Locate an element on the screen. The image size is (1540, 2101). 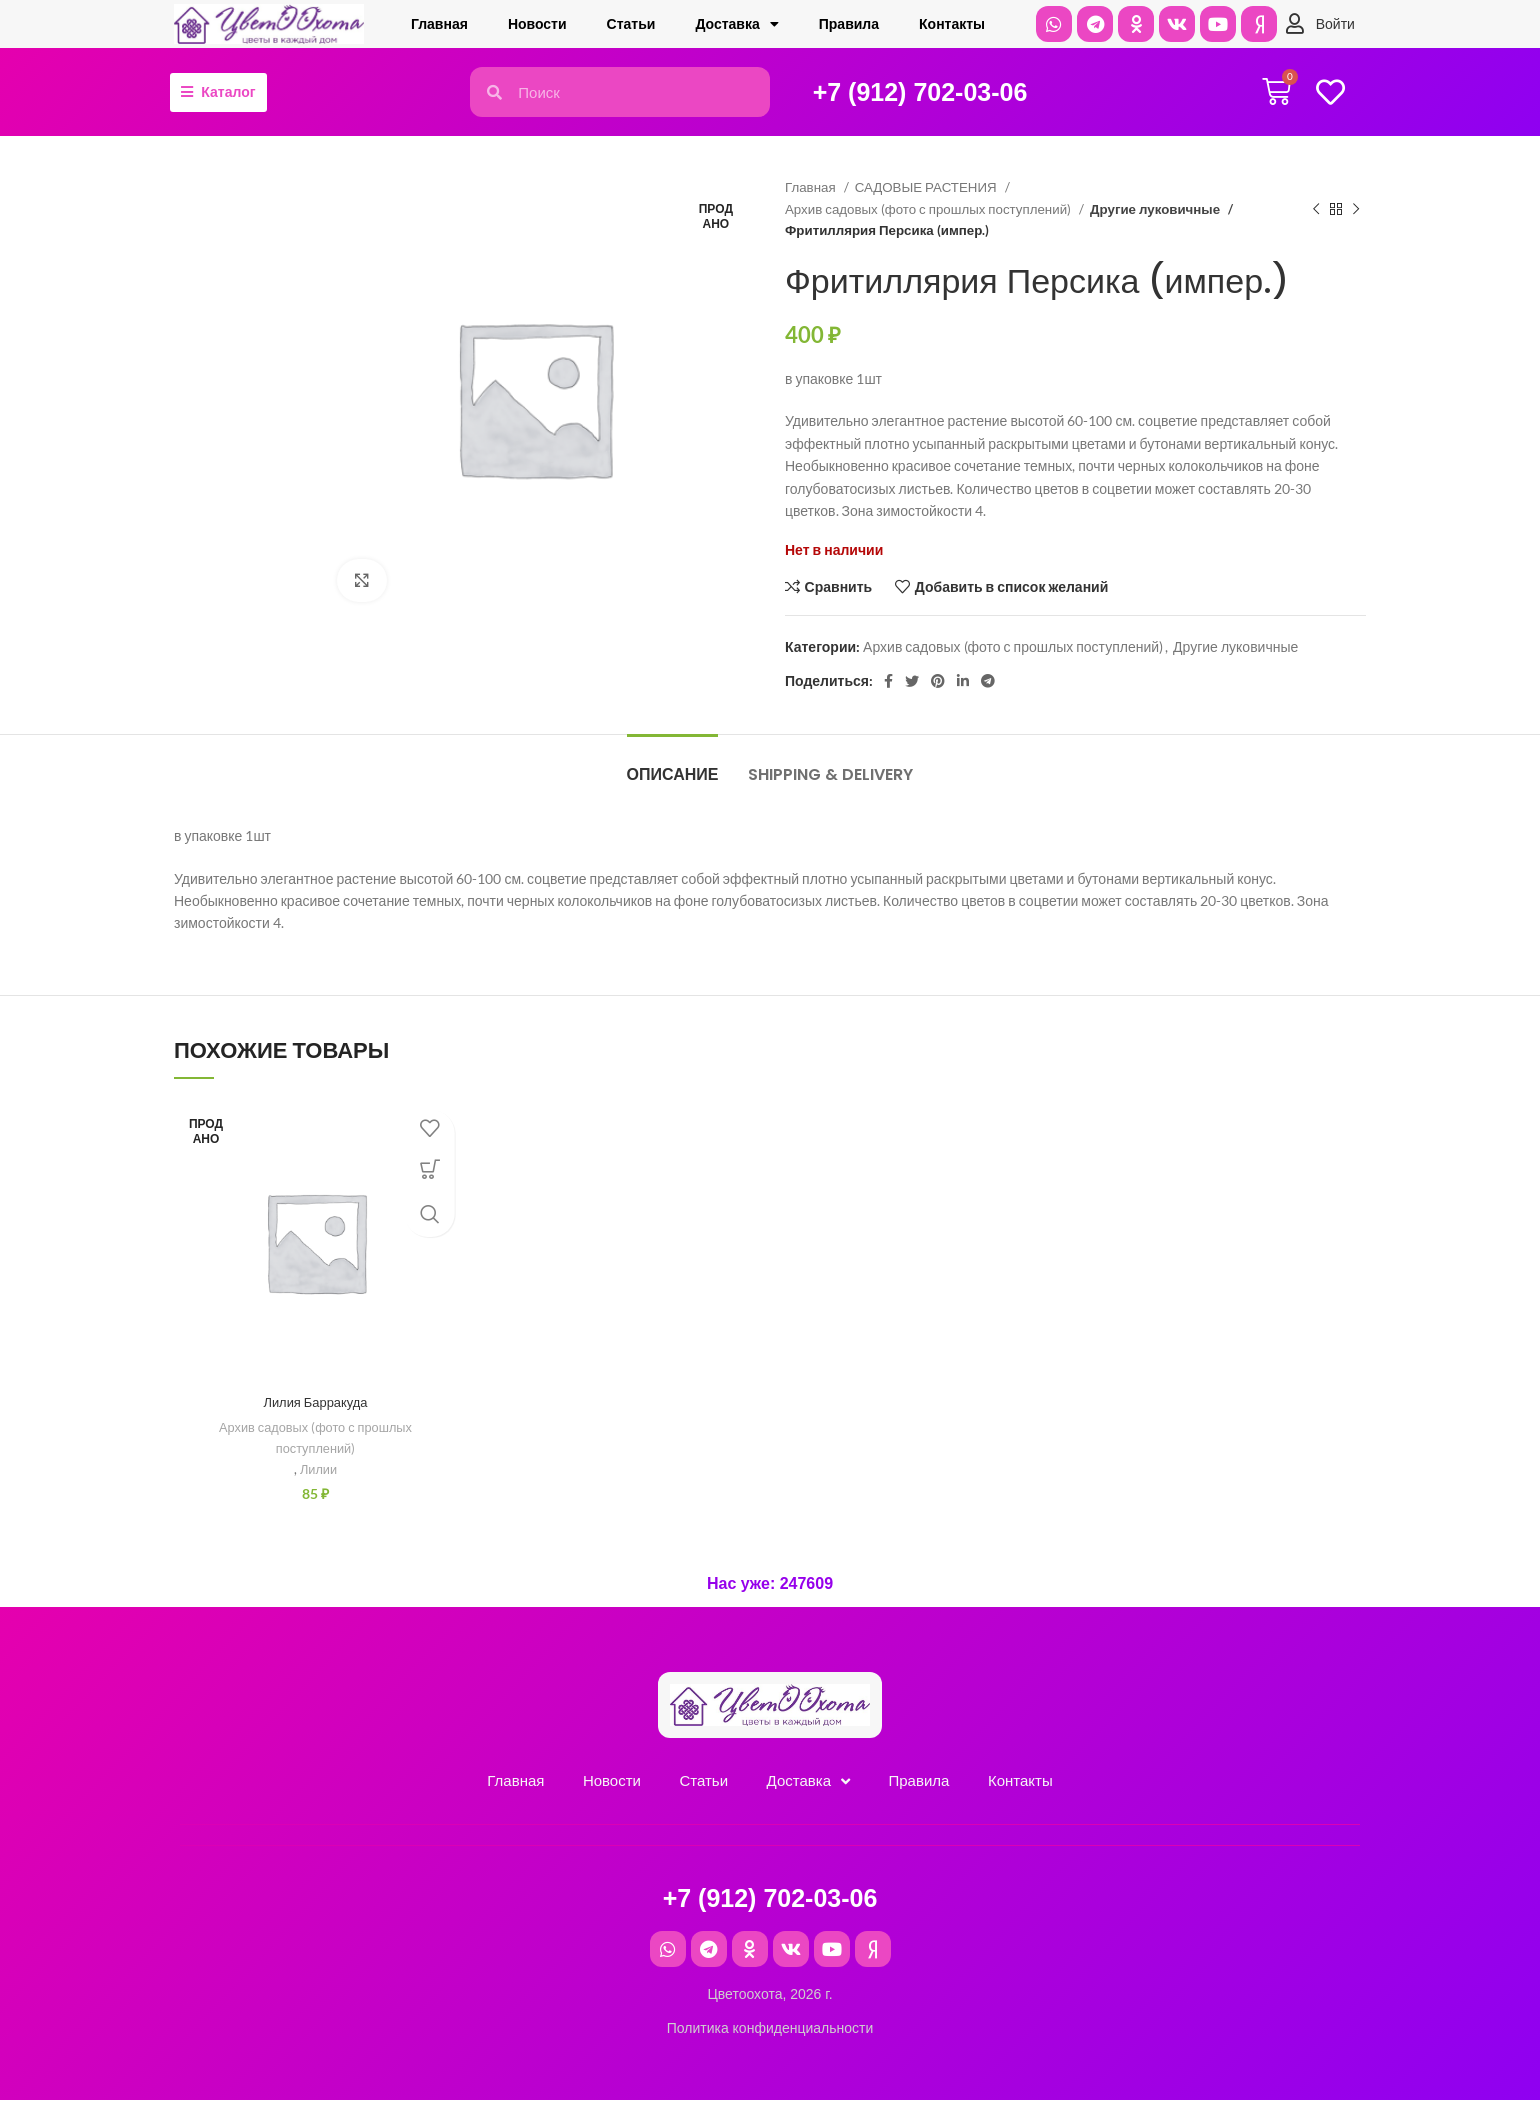
[Facebook social link] is located at coordinates (888, 681).